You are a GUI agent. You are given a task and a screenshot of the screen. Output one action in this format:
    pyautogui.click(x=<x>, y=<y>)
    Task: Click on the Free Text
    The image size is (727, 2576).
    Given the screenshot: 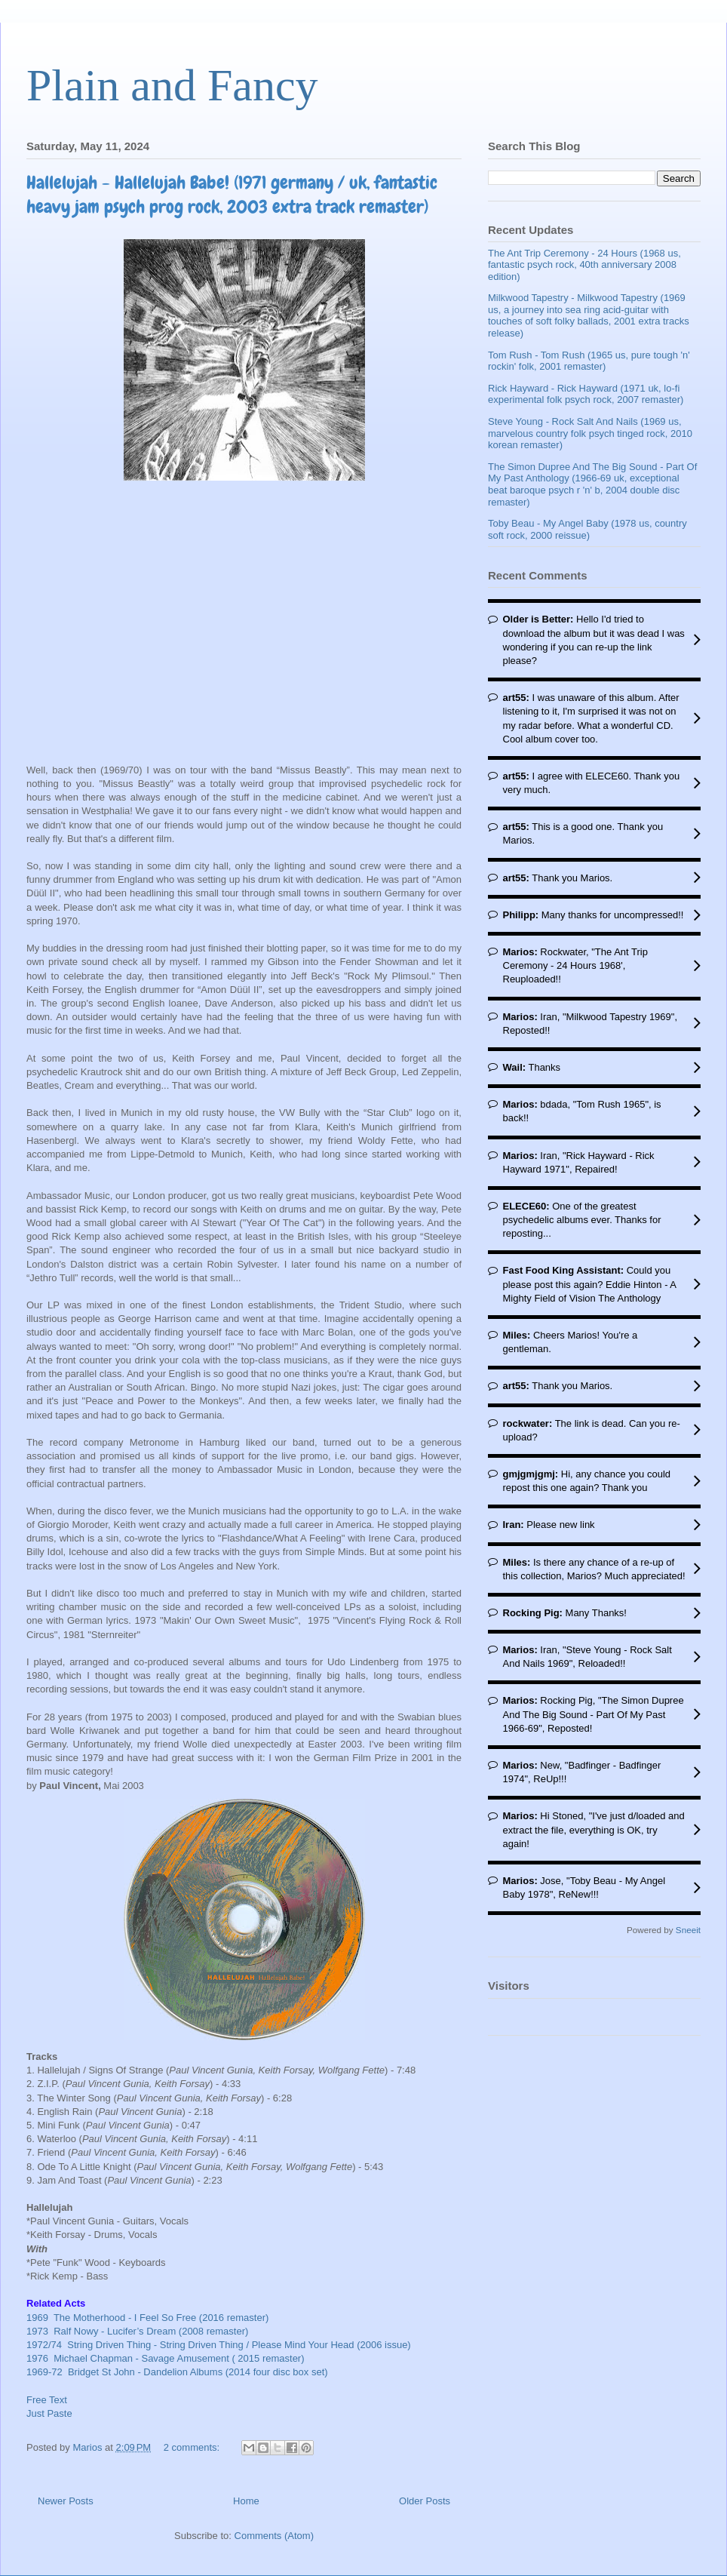 What is the action you would take?
    pyautogui.click(x=46, y=2399)
    